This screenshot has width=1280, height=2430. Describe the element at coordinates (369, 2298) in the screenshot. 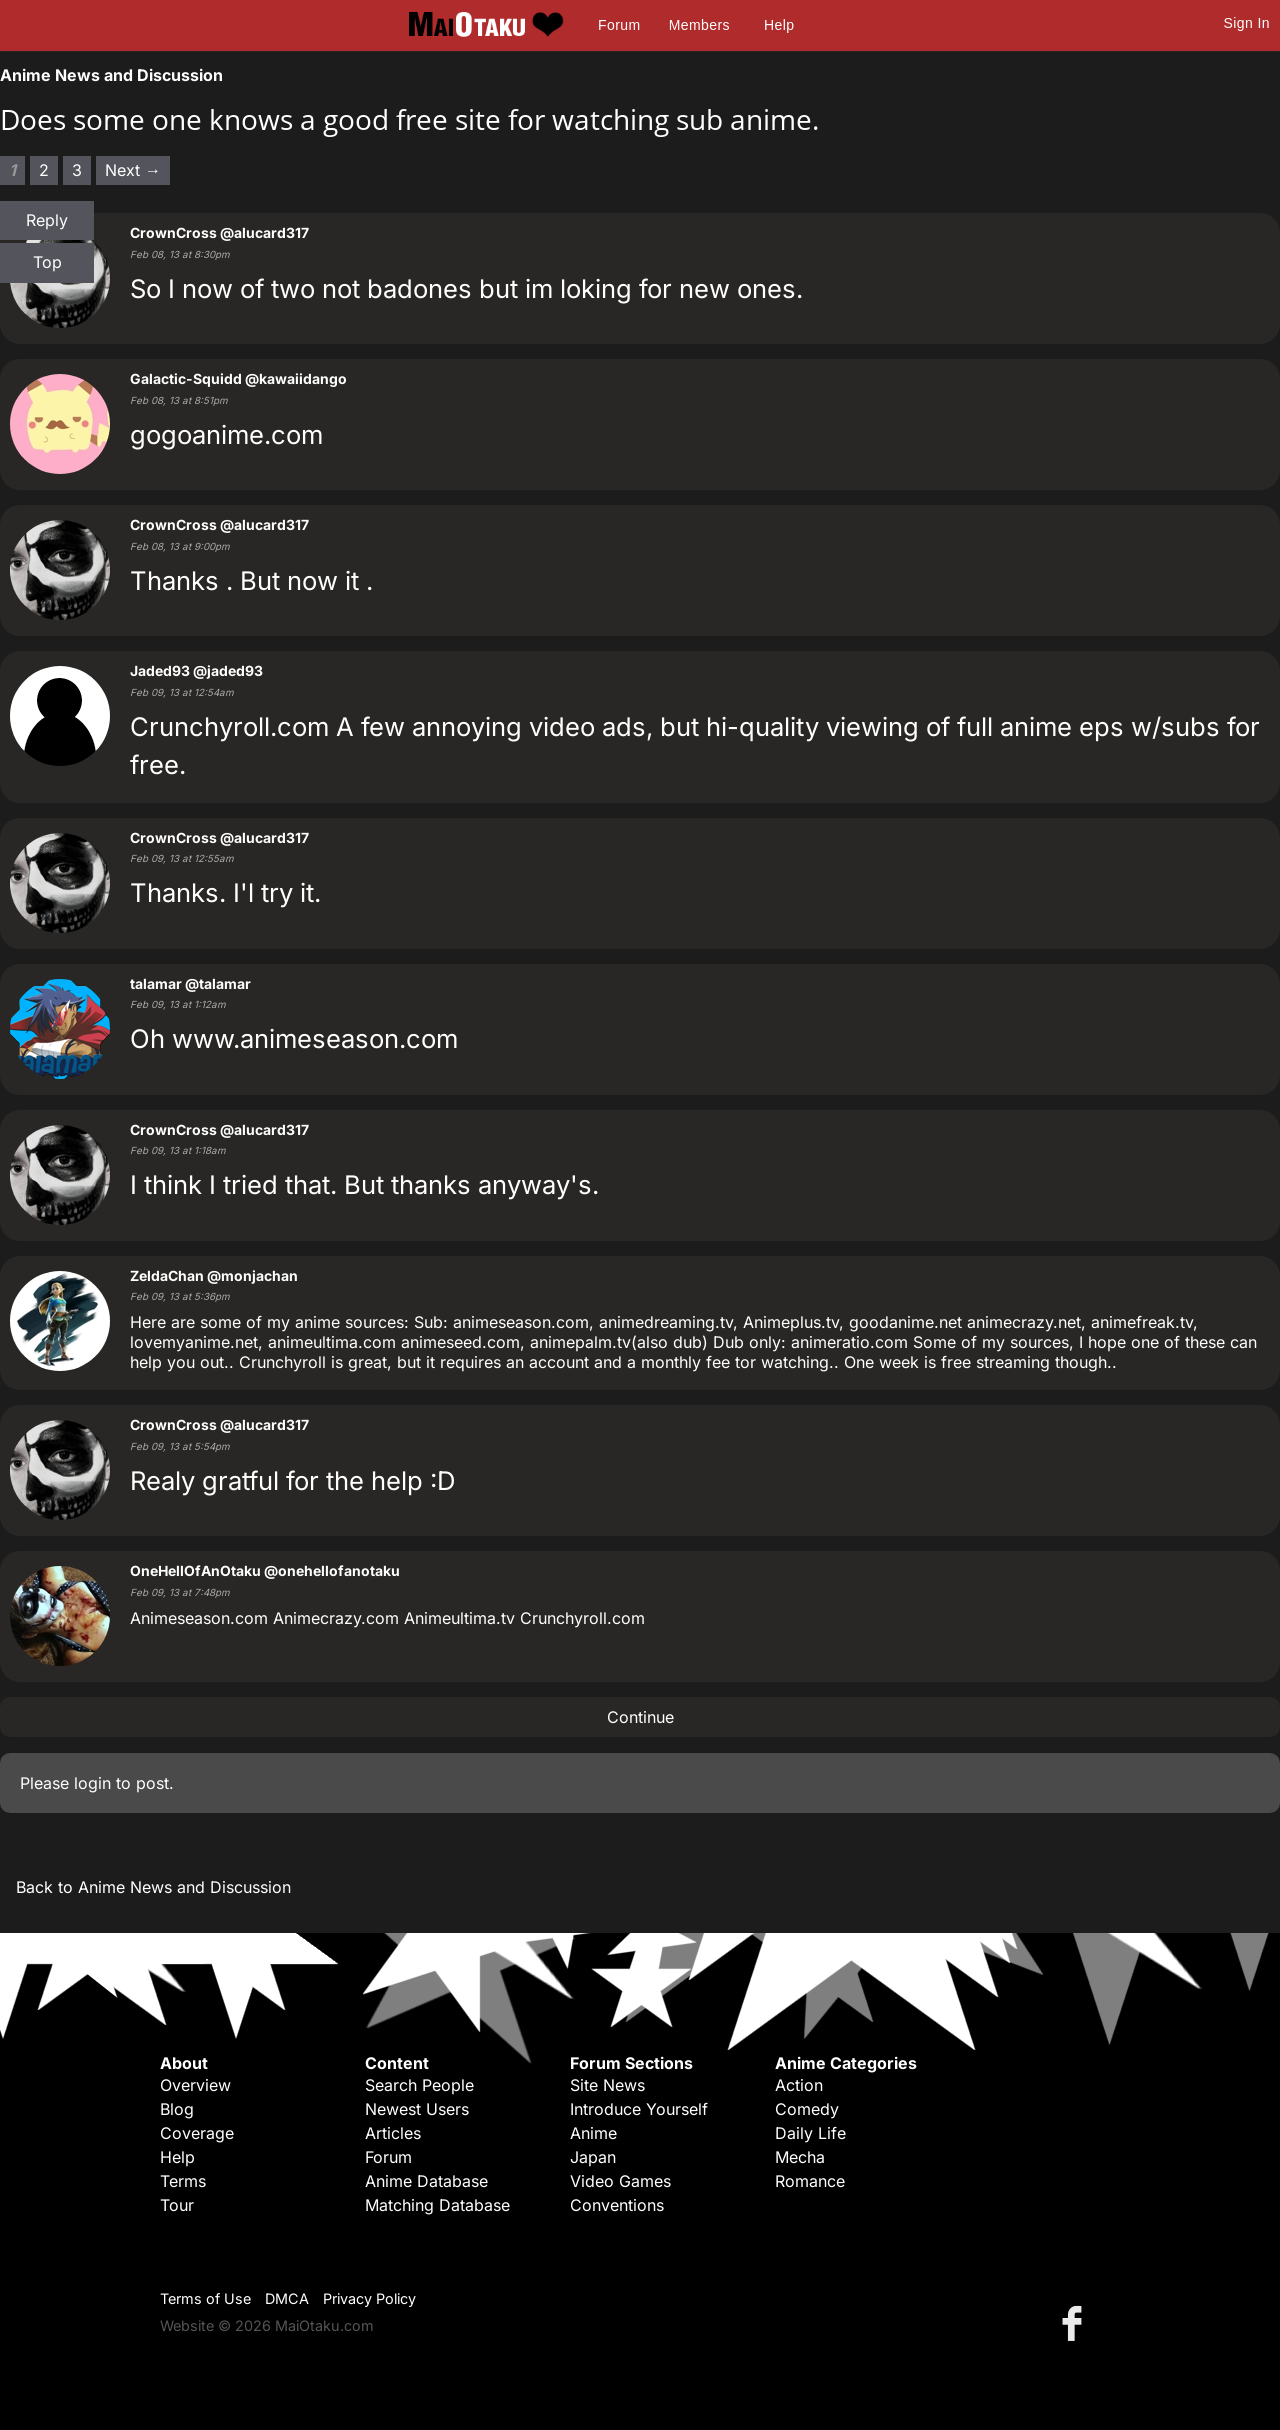

I see `Privacy Policy` at that location.